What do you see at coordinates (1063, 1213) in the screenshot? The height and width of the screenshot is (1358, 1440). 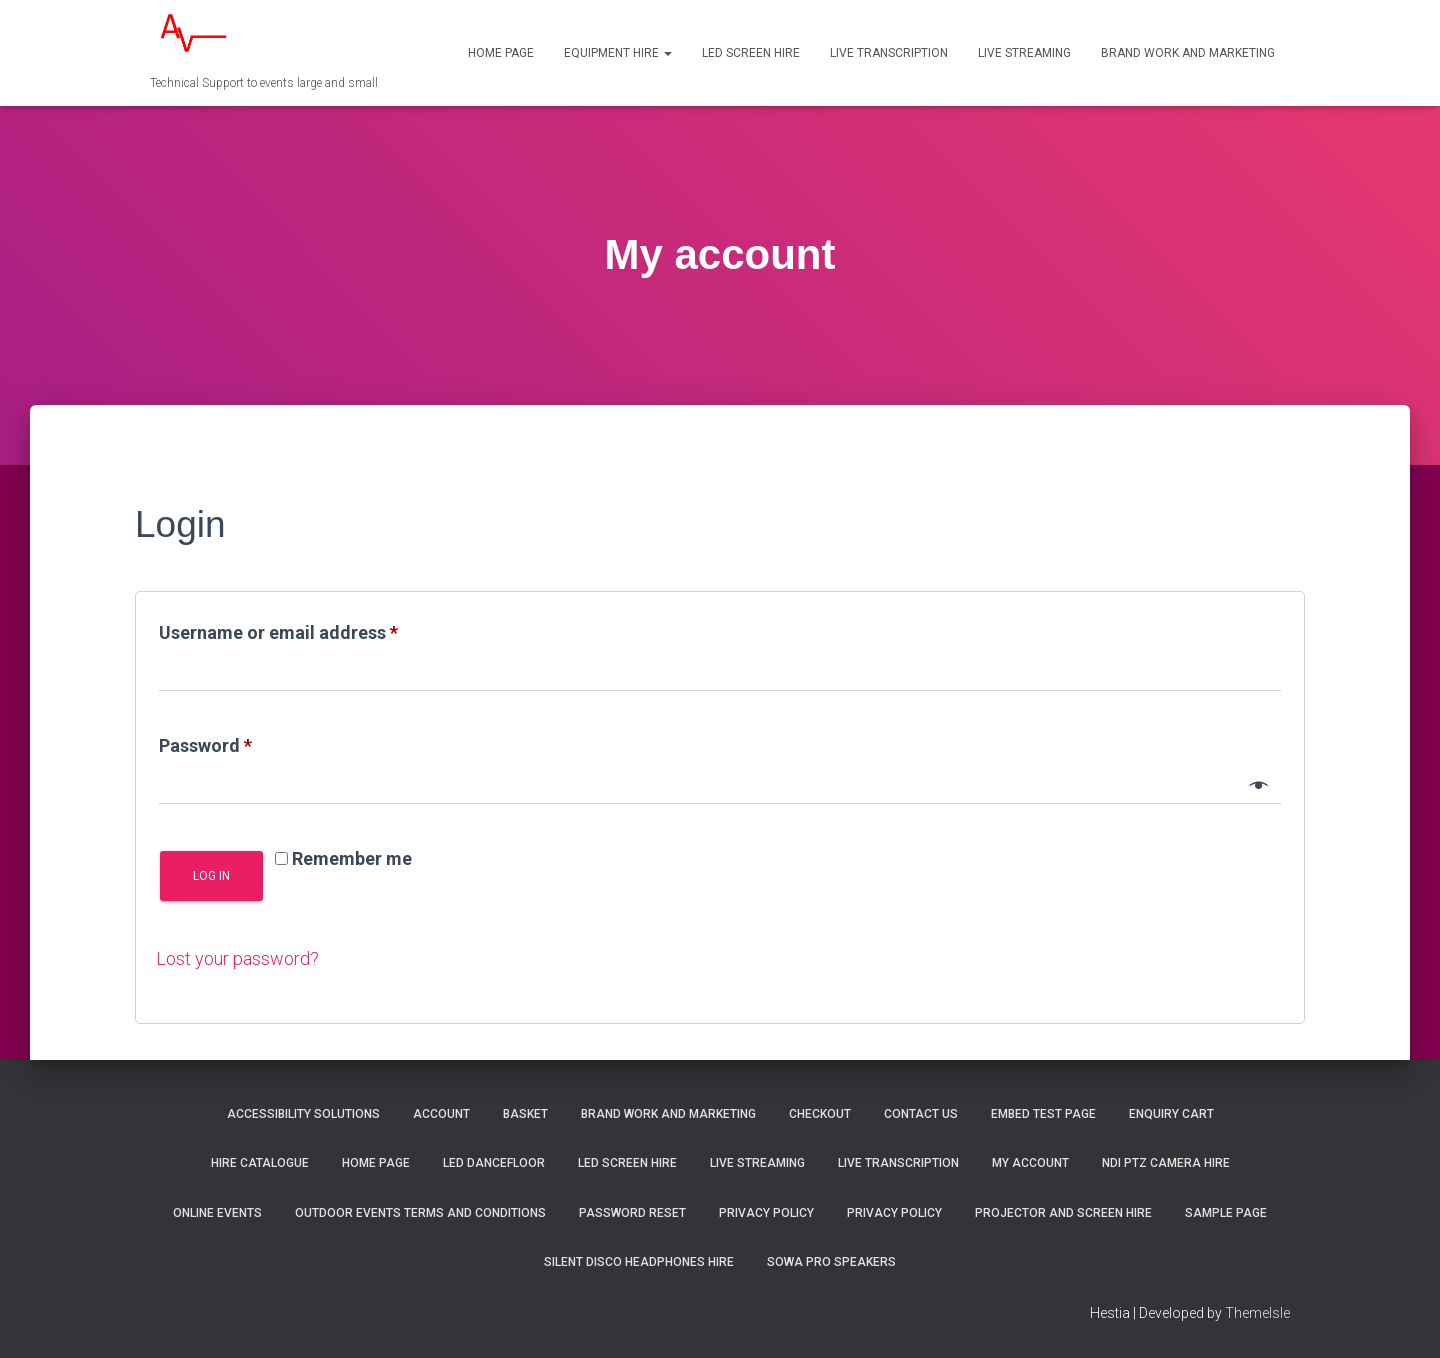 I see `Projector and screen Hire` at bounding box center [1063, 1213].